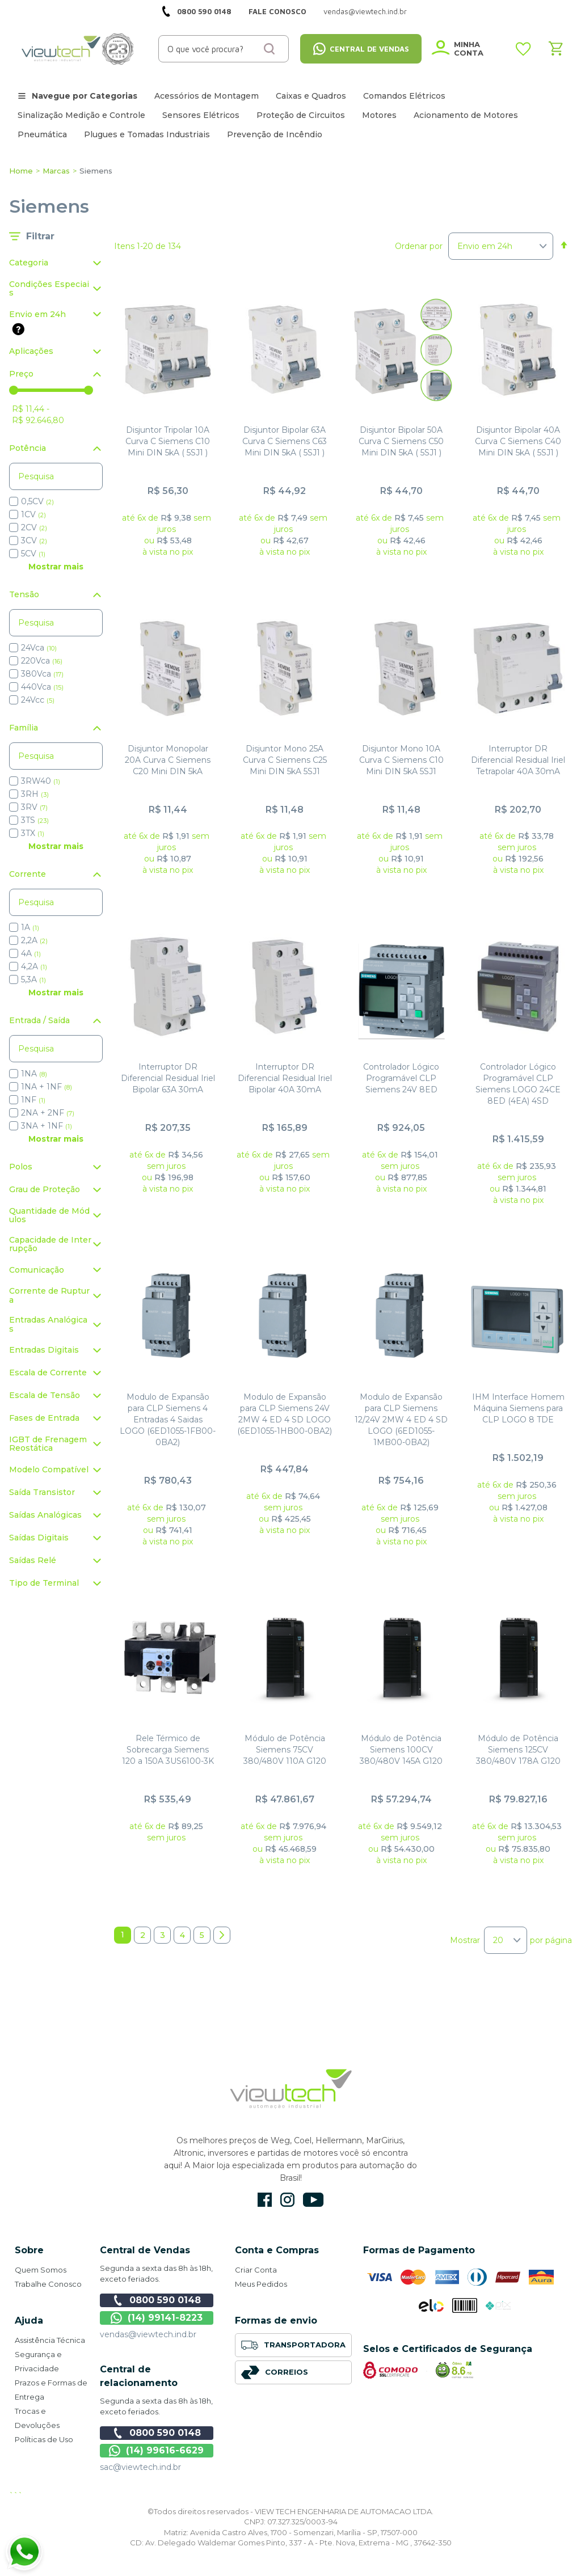 The height and width of the screenshot is (2576, 581). I want to click on 1NF, so click(33, 1099).